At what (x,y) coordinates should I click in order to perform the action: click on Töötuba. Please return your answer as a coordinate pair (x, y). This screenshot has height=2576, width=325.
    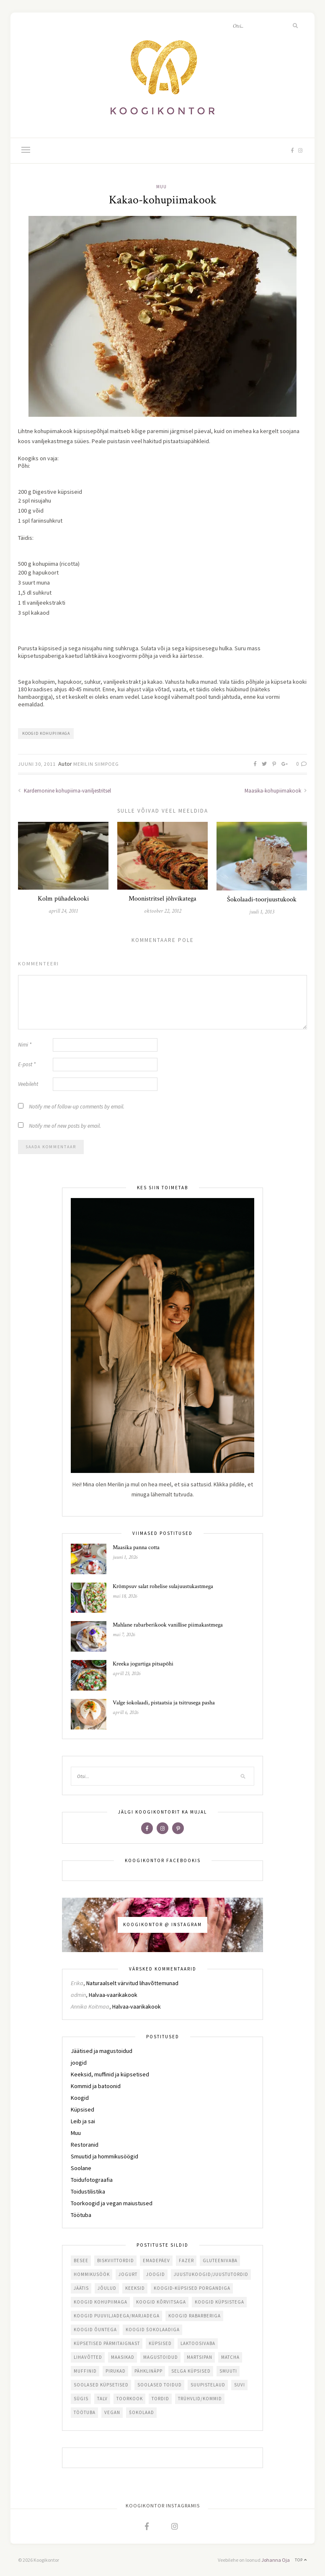
    Looking at the image, I should click on (81, 2215).